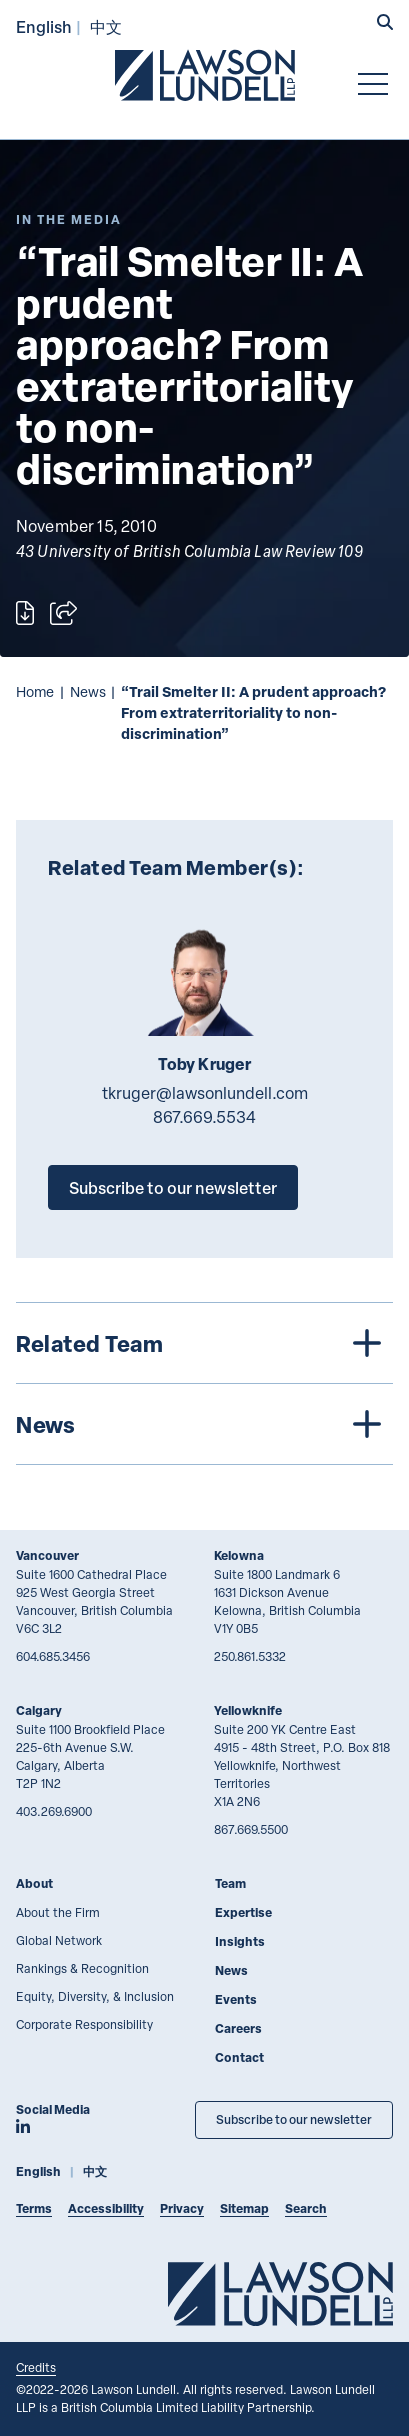 Image resolution: width=409 pixels, height=2436 pixels. What do you see at coordinates (385, 24) in the screenshot?
I see `[button]` at bounding box center [385, 24].